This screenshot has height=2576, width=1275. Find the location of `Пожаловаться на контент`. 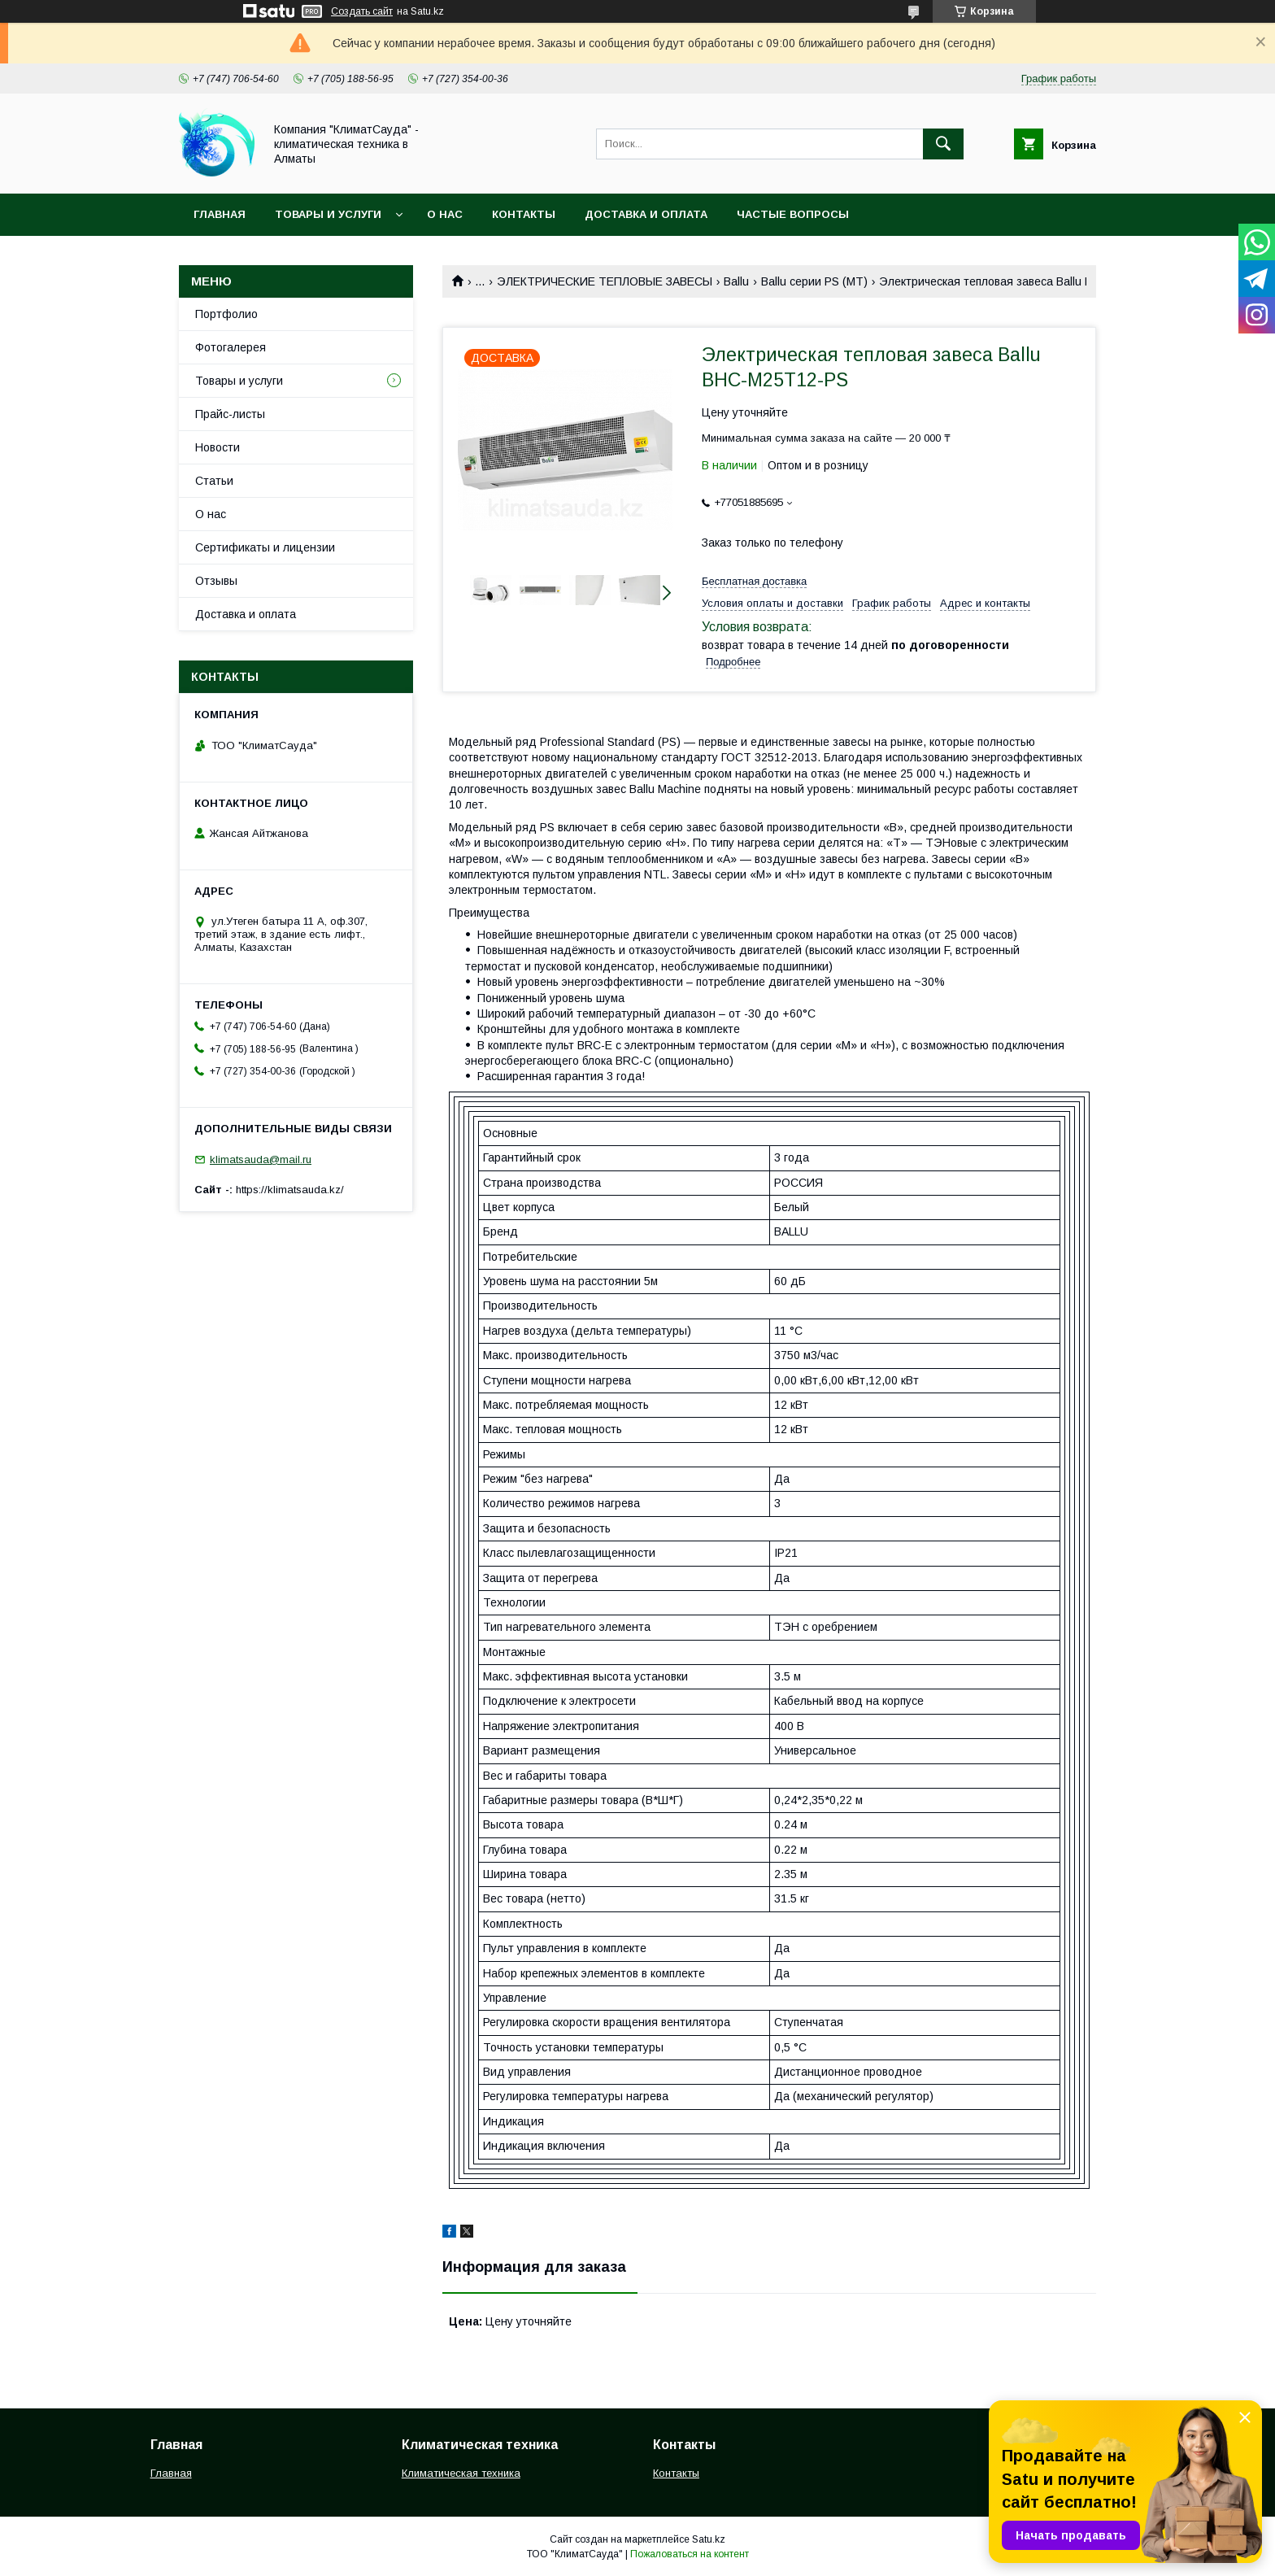

Пожаловаться на контент is located at coordinates (689, 2554).